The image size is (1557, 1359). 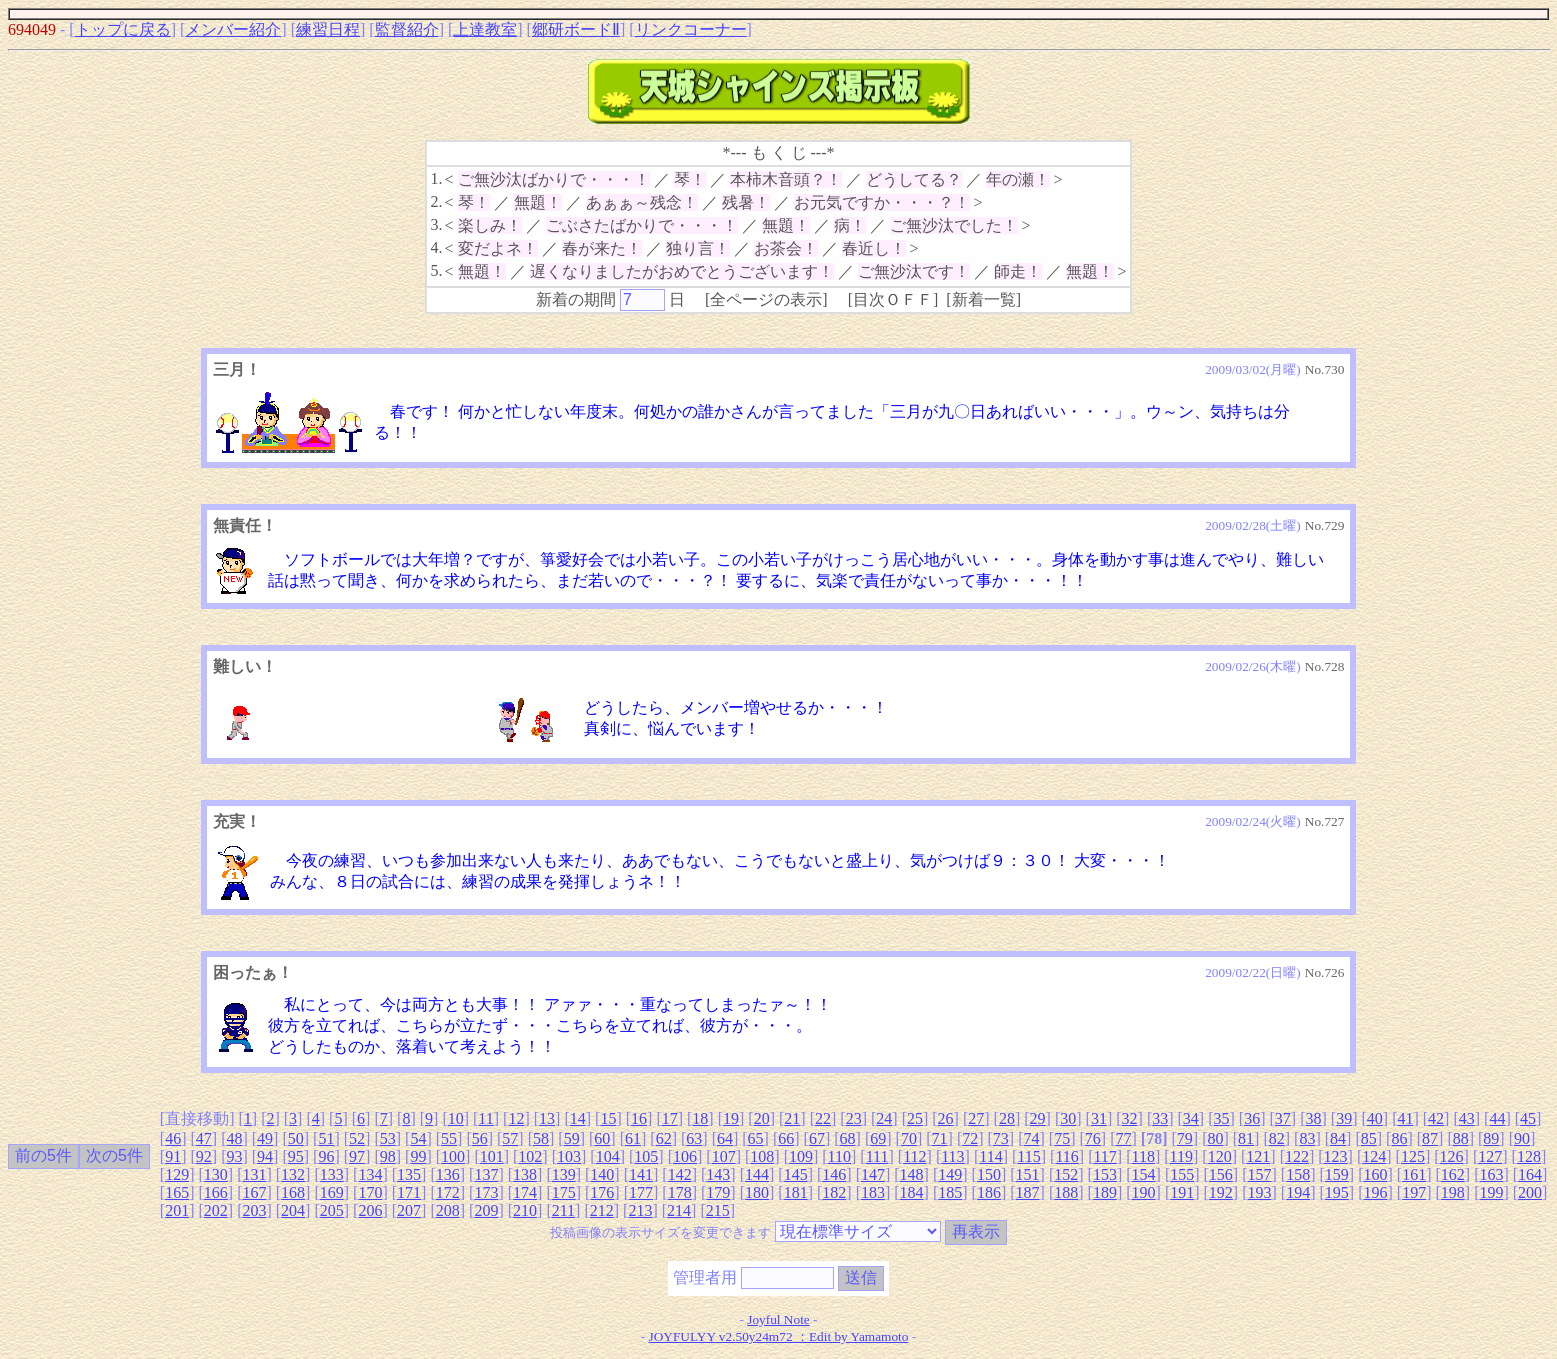 I want to click on 上達教室, so click(x=485, y=29).